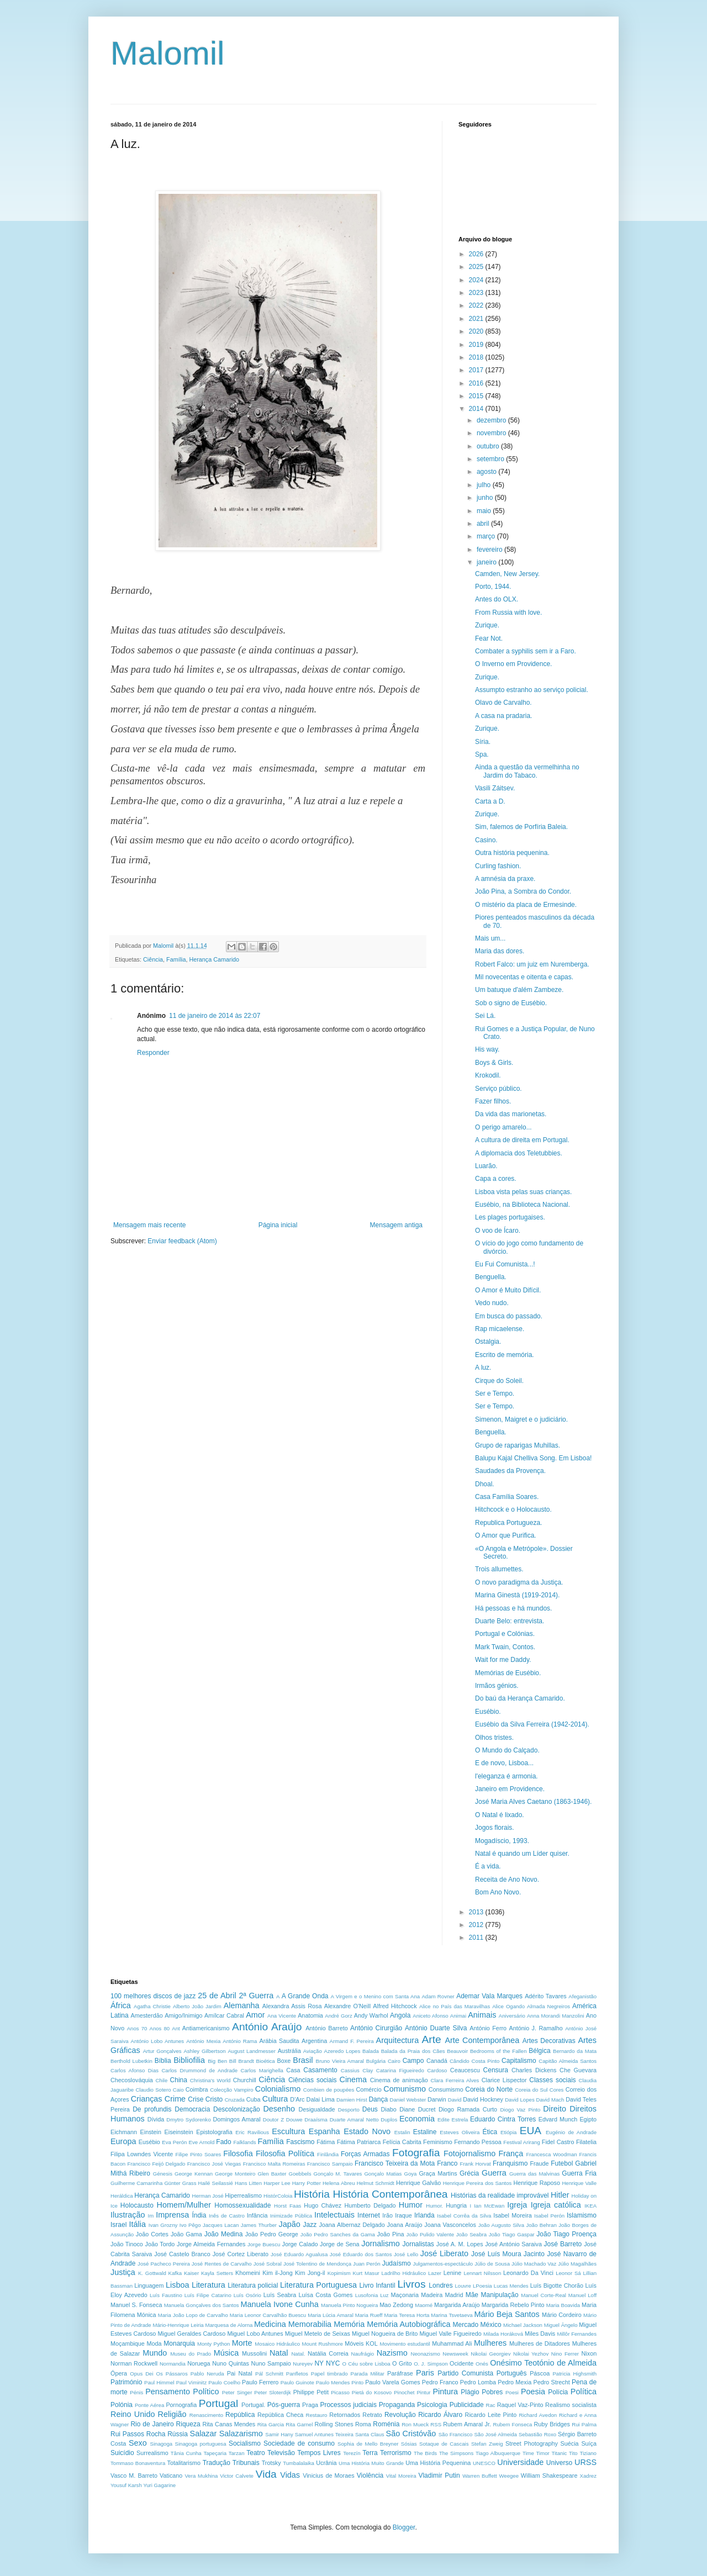 The height and width of the screenshot is (2576, 707). I want to click on Ópera, so click(118, 2373).